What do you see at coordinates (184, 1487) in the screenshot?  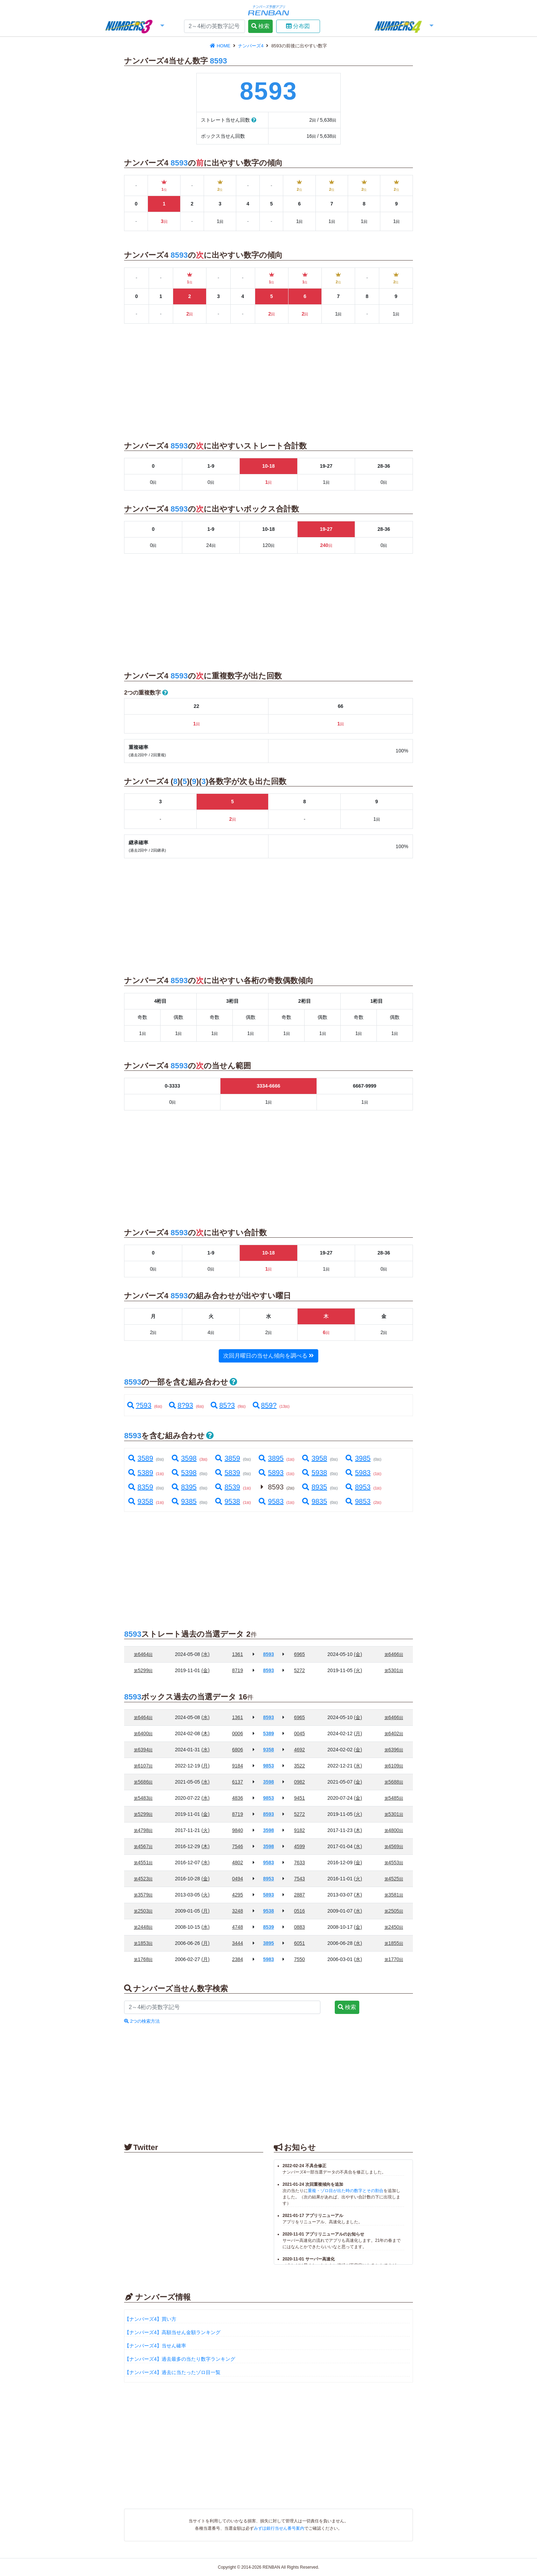 I see `8395` at bounding box center [184, 1487].